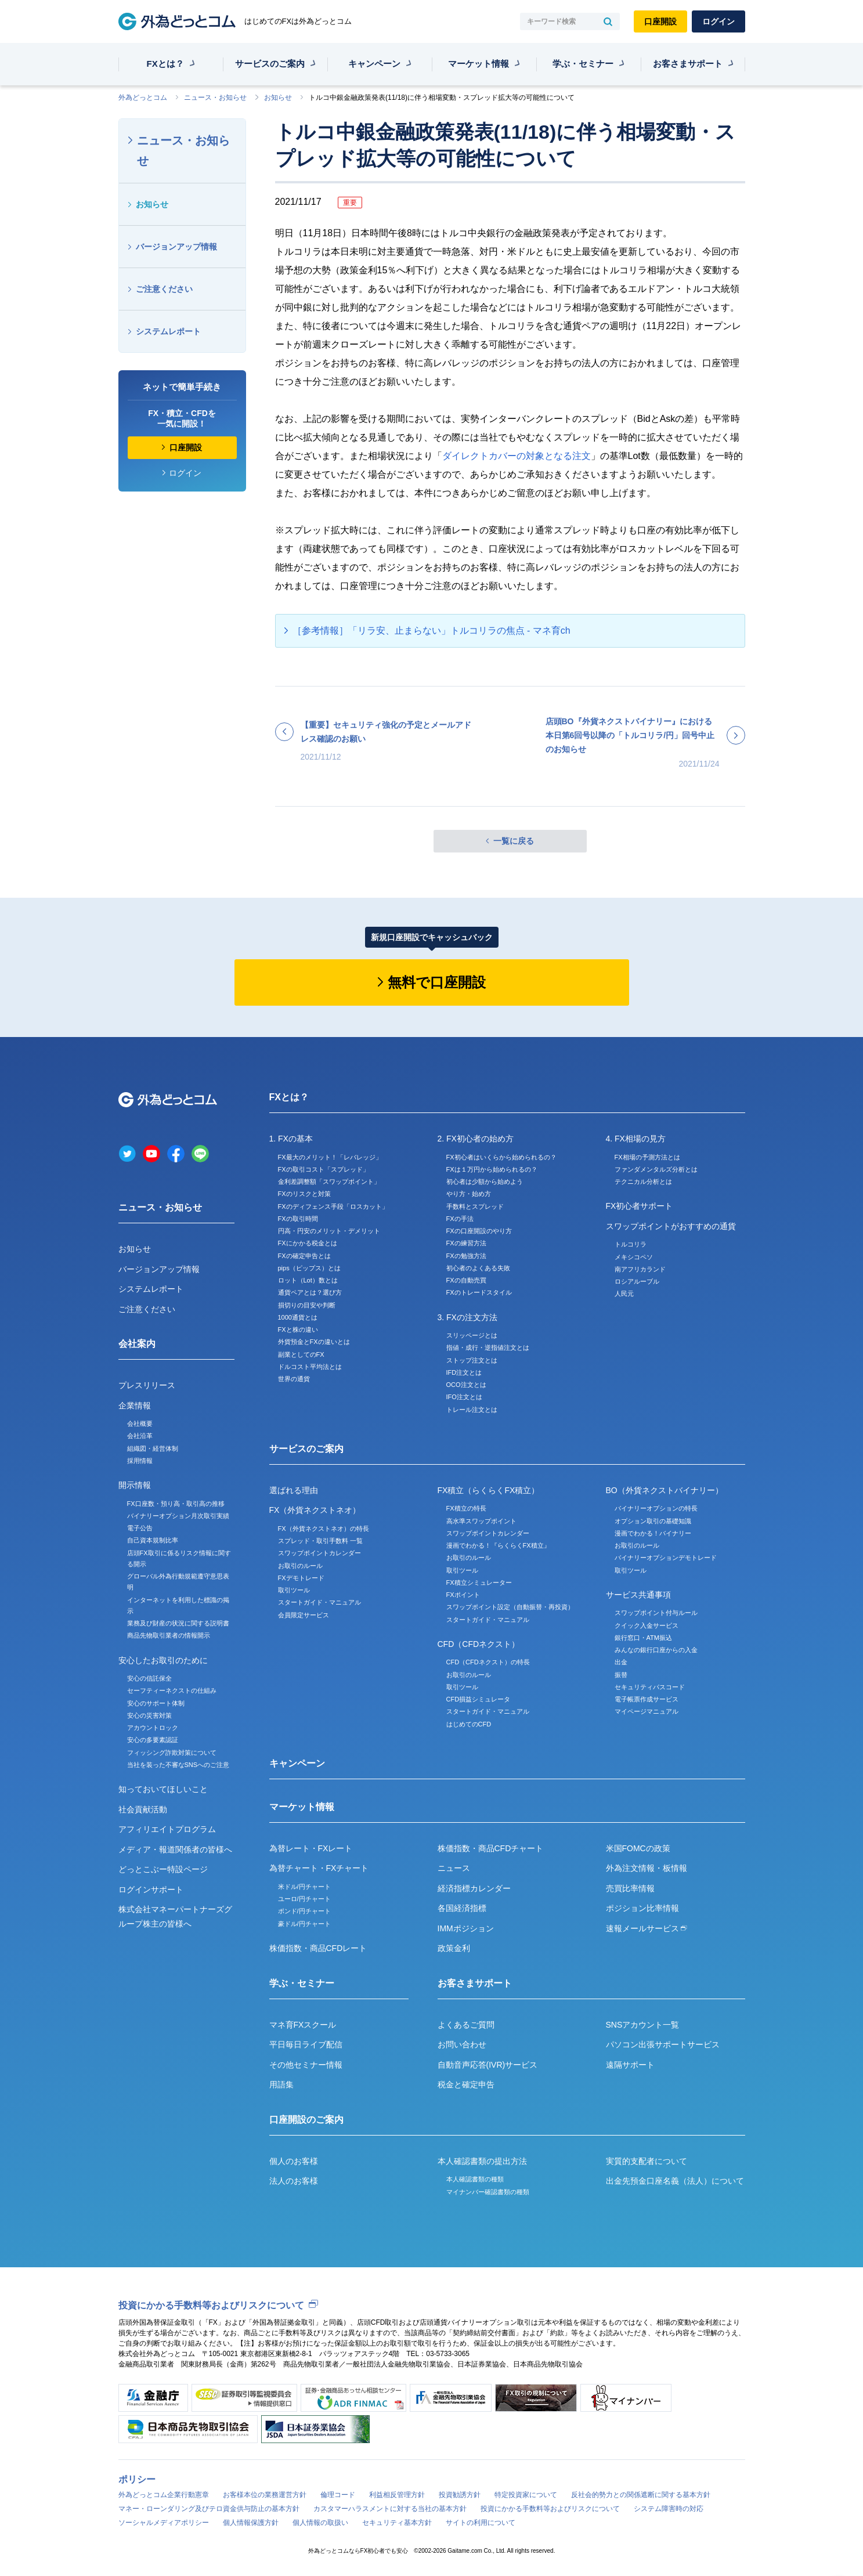 This screenshot has width=863, height=2576. Describe the element at coordinates (656, 1649) in the screenshot. I see `みんなの銀行口座からの入金` at that location.